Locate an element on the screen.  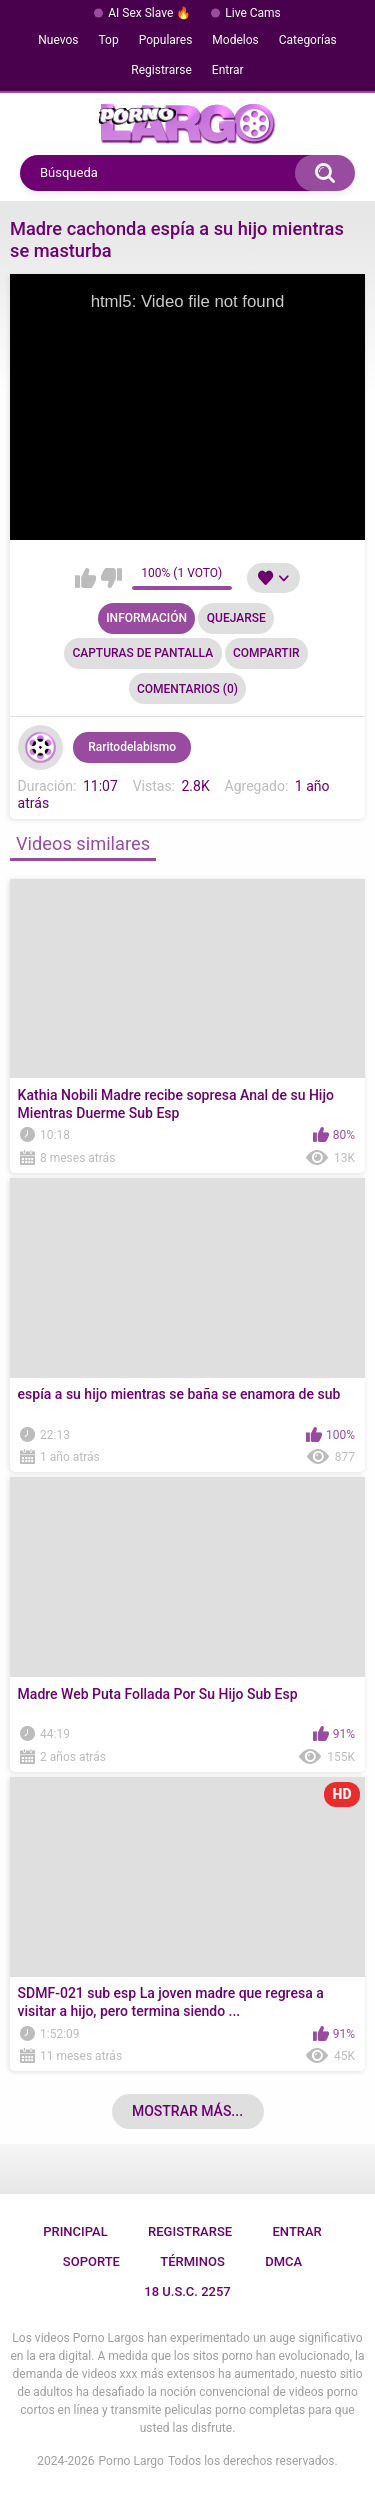
Principal is located at coordinates (75, 2231).